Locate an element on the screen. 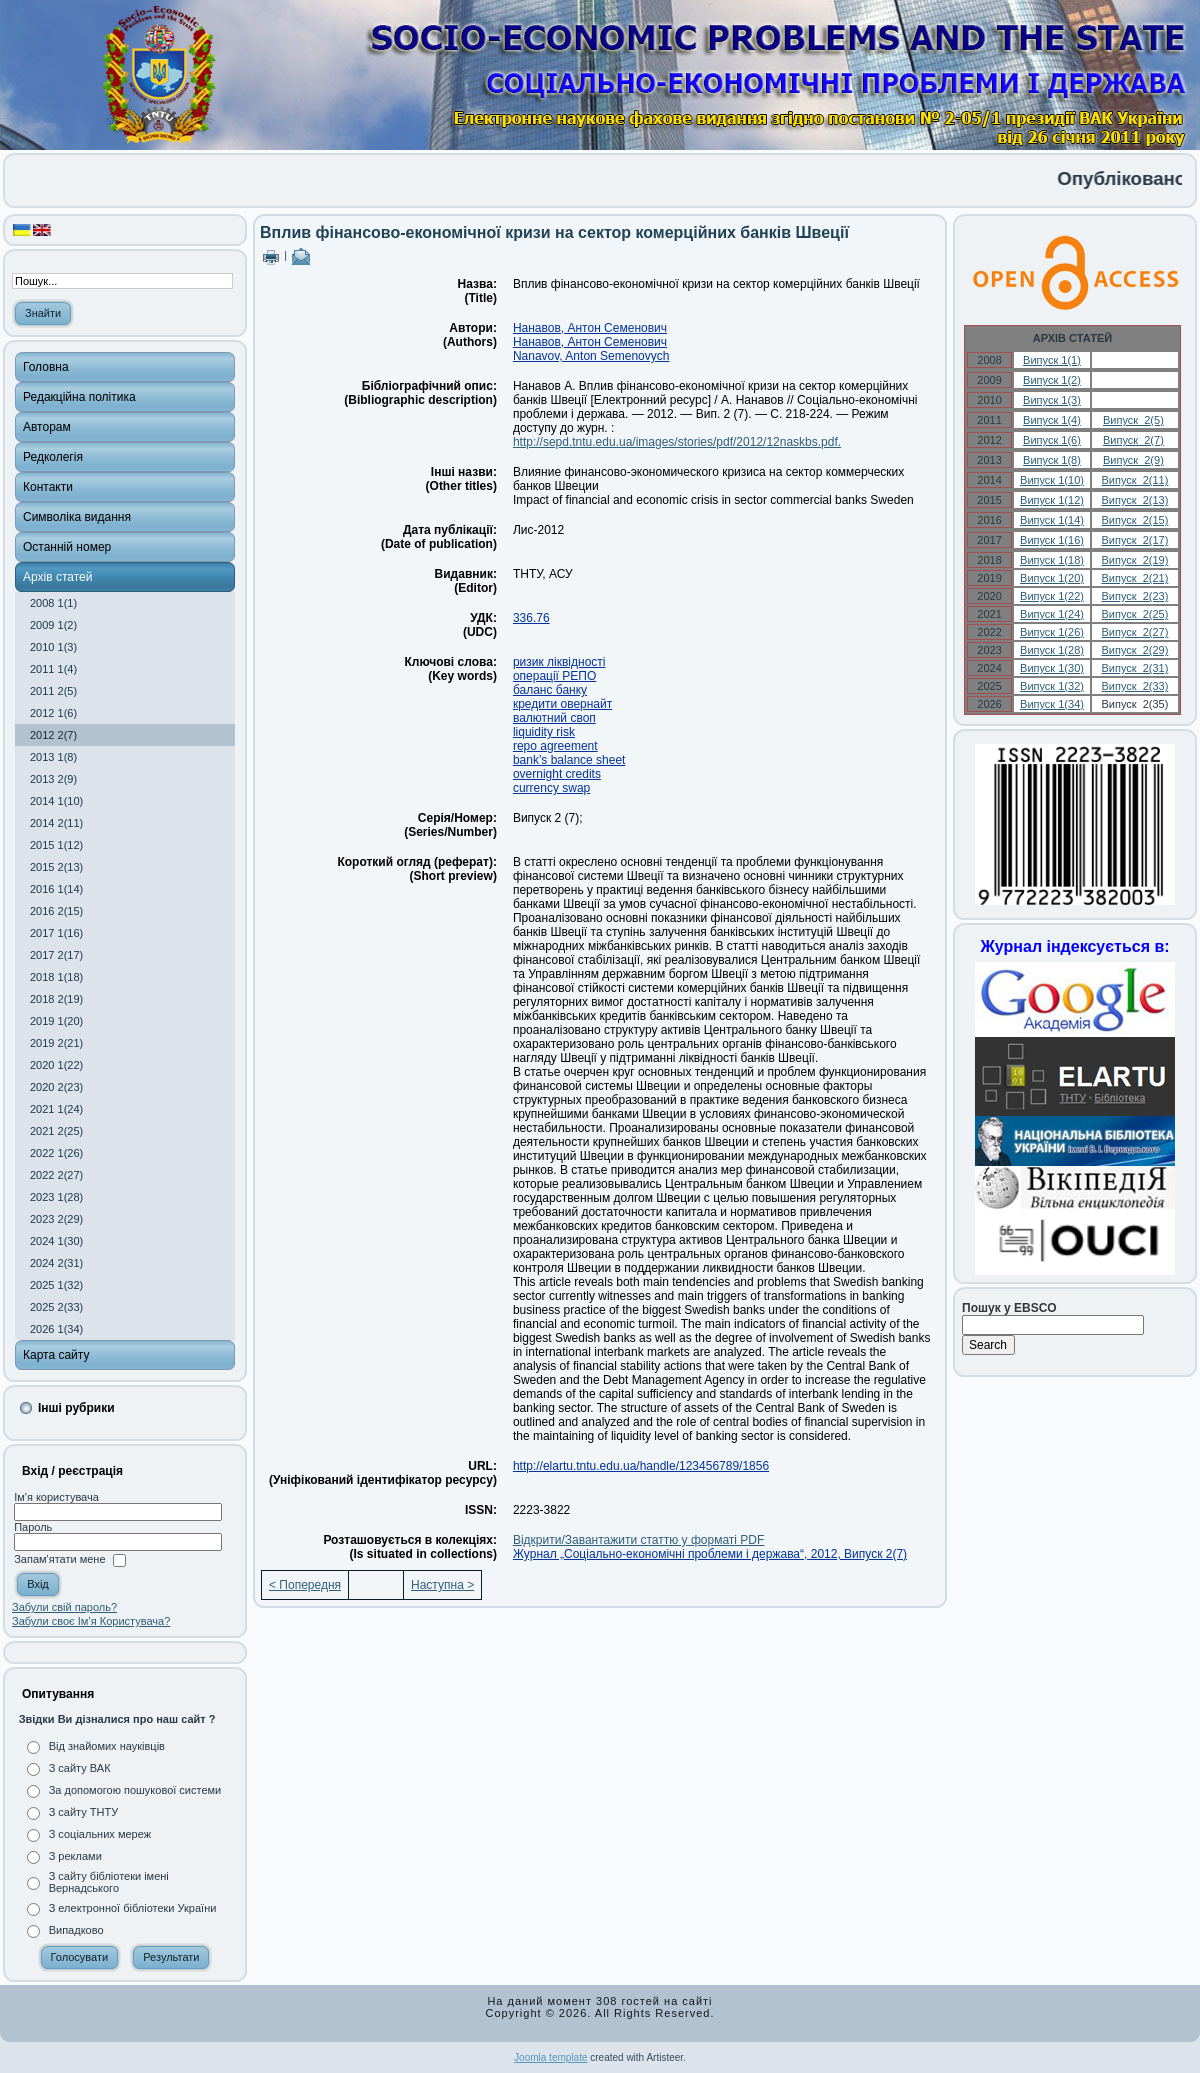  2025 2(33) is located at coordinates (56, 1307).